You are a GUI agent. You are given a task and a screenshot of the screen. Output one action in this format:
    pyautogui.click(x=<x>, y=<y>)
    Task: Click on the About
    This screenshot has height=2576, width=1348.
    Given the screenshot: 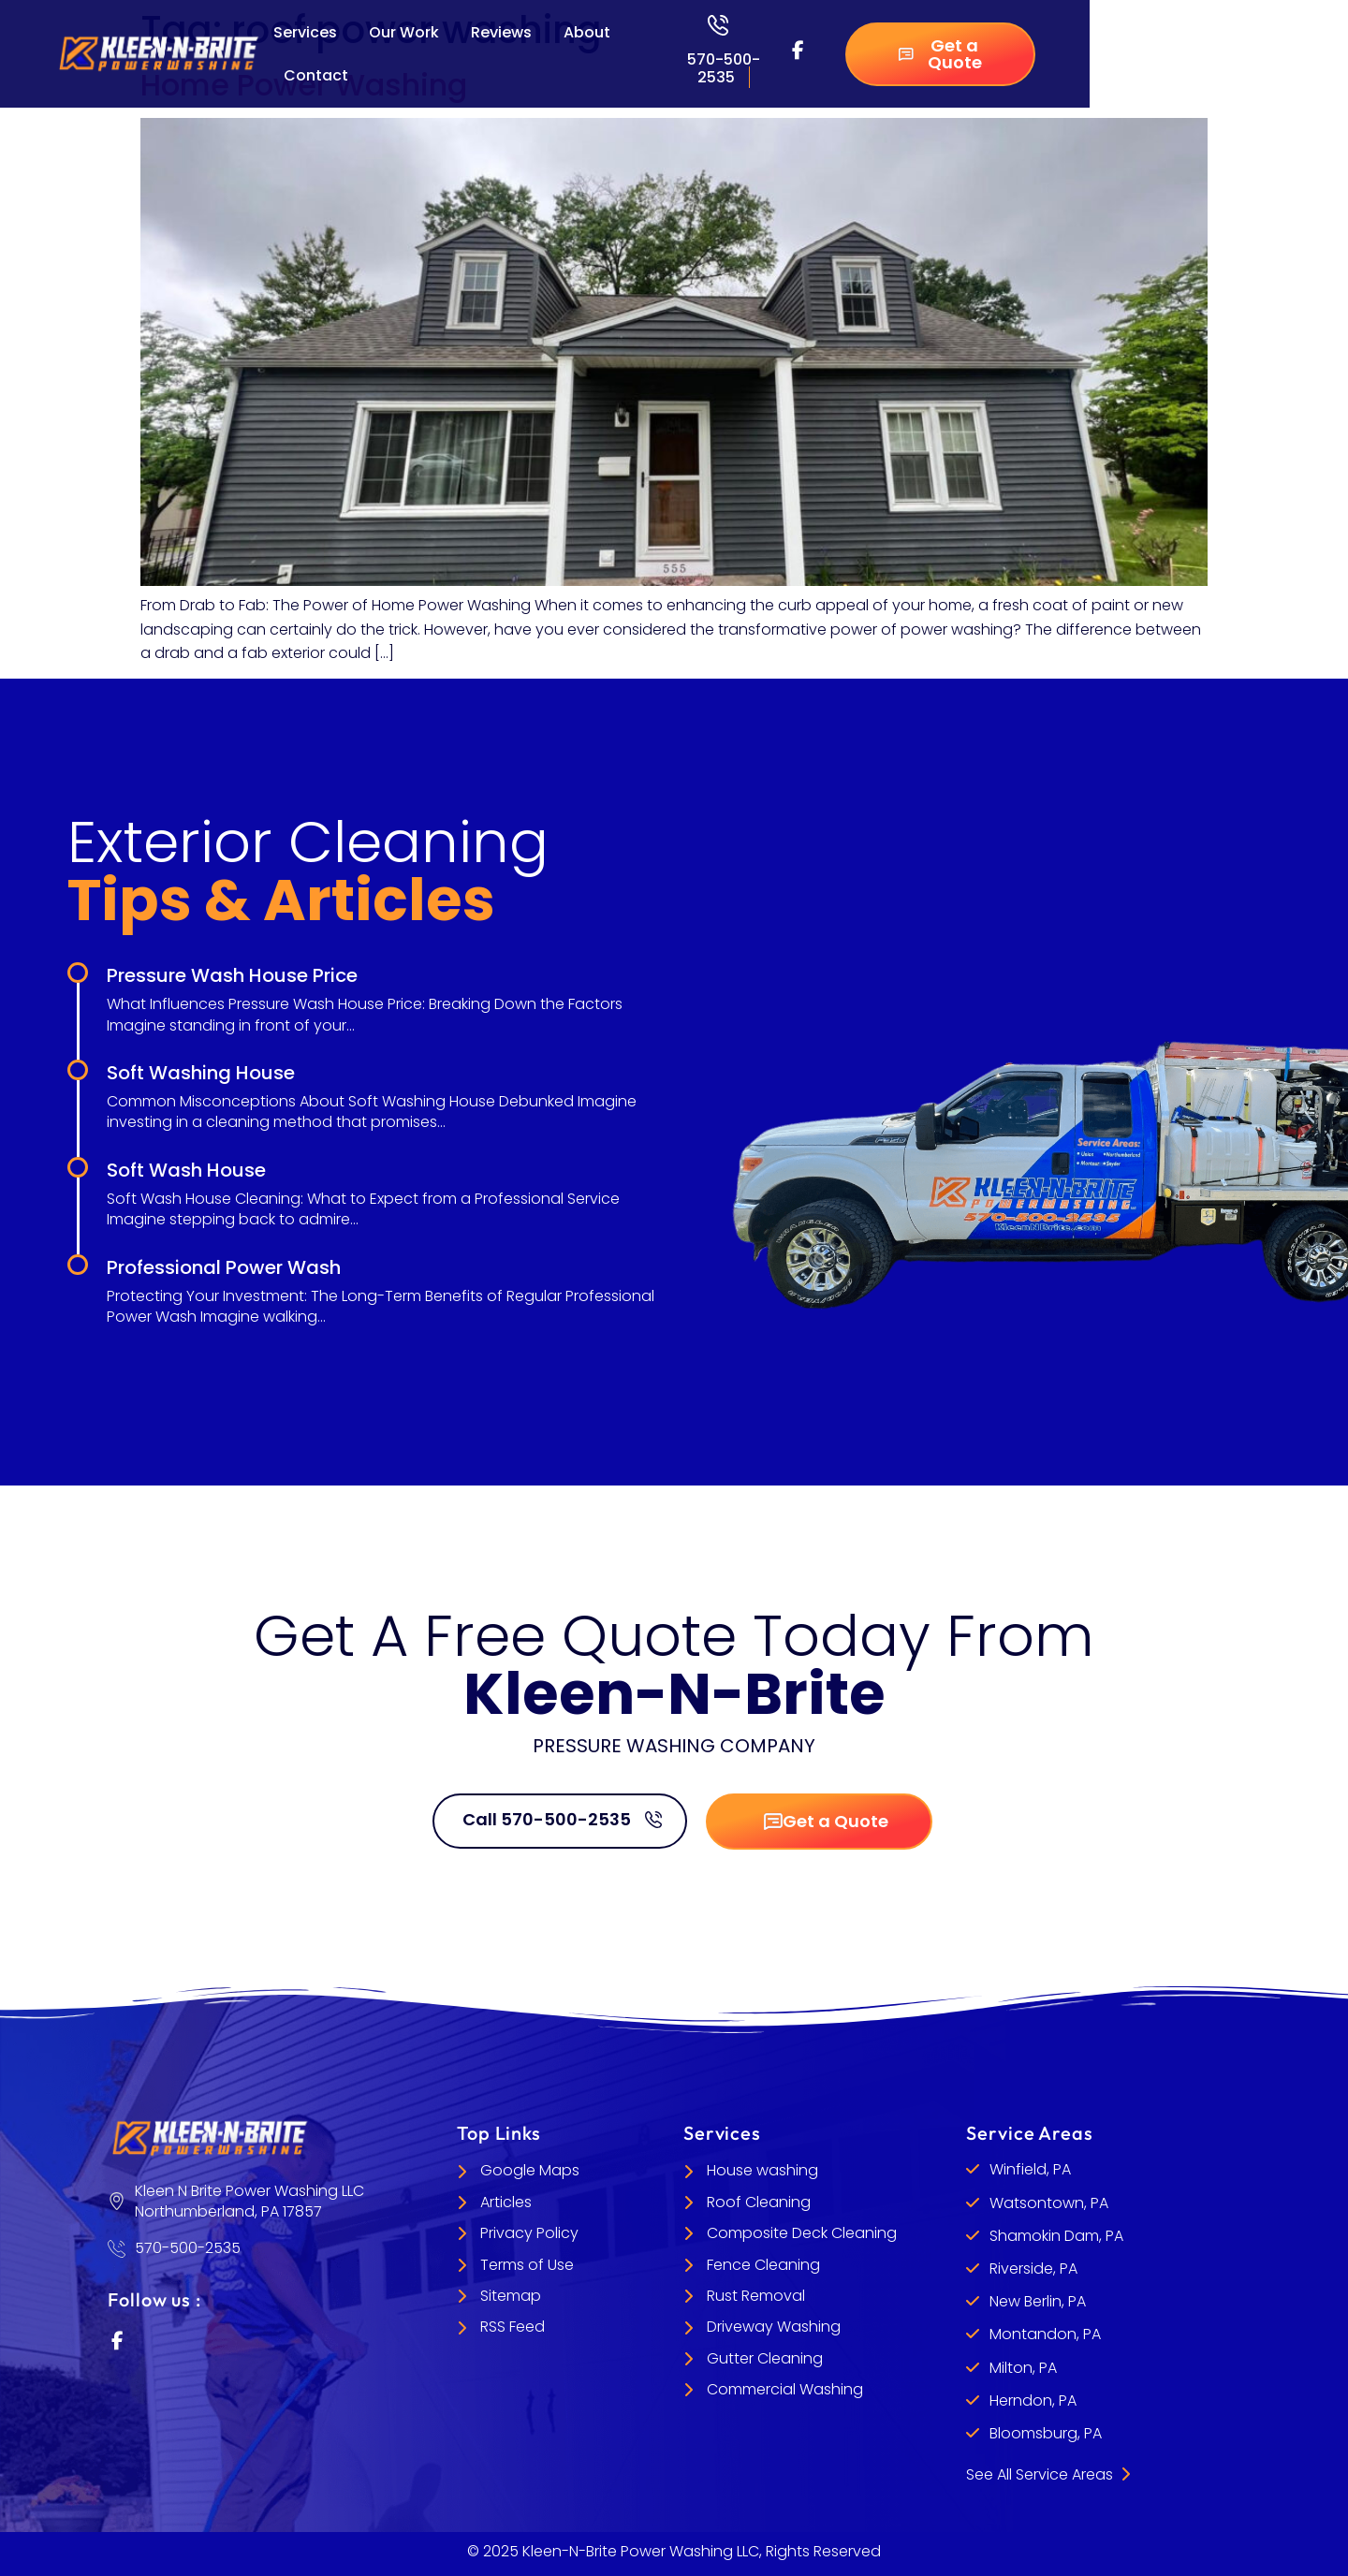 What is the action you would take?
    pyautogui.click(x=587, y=32)
    